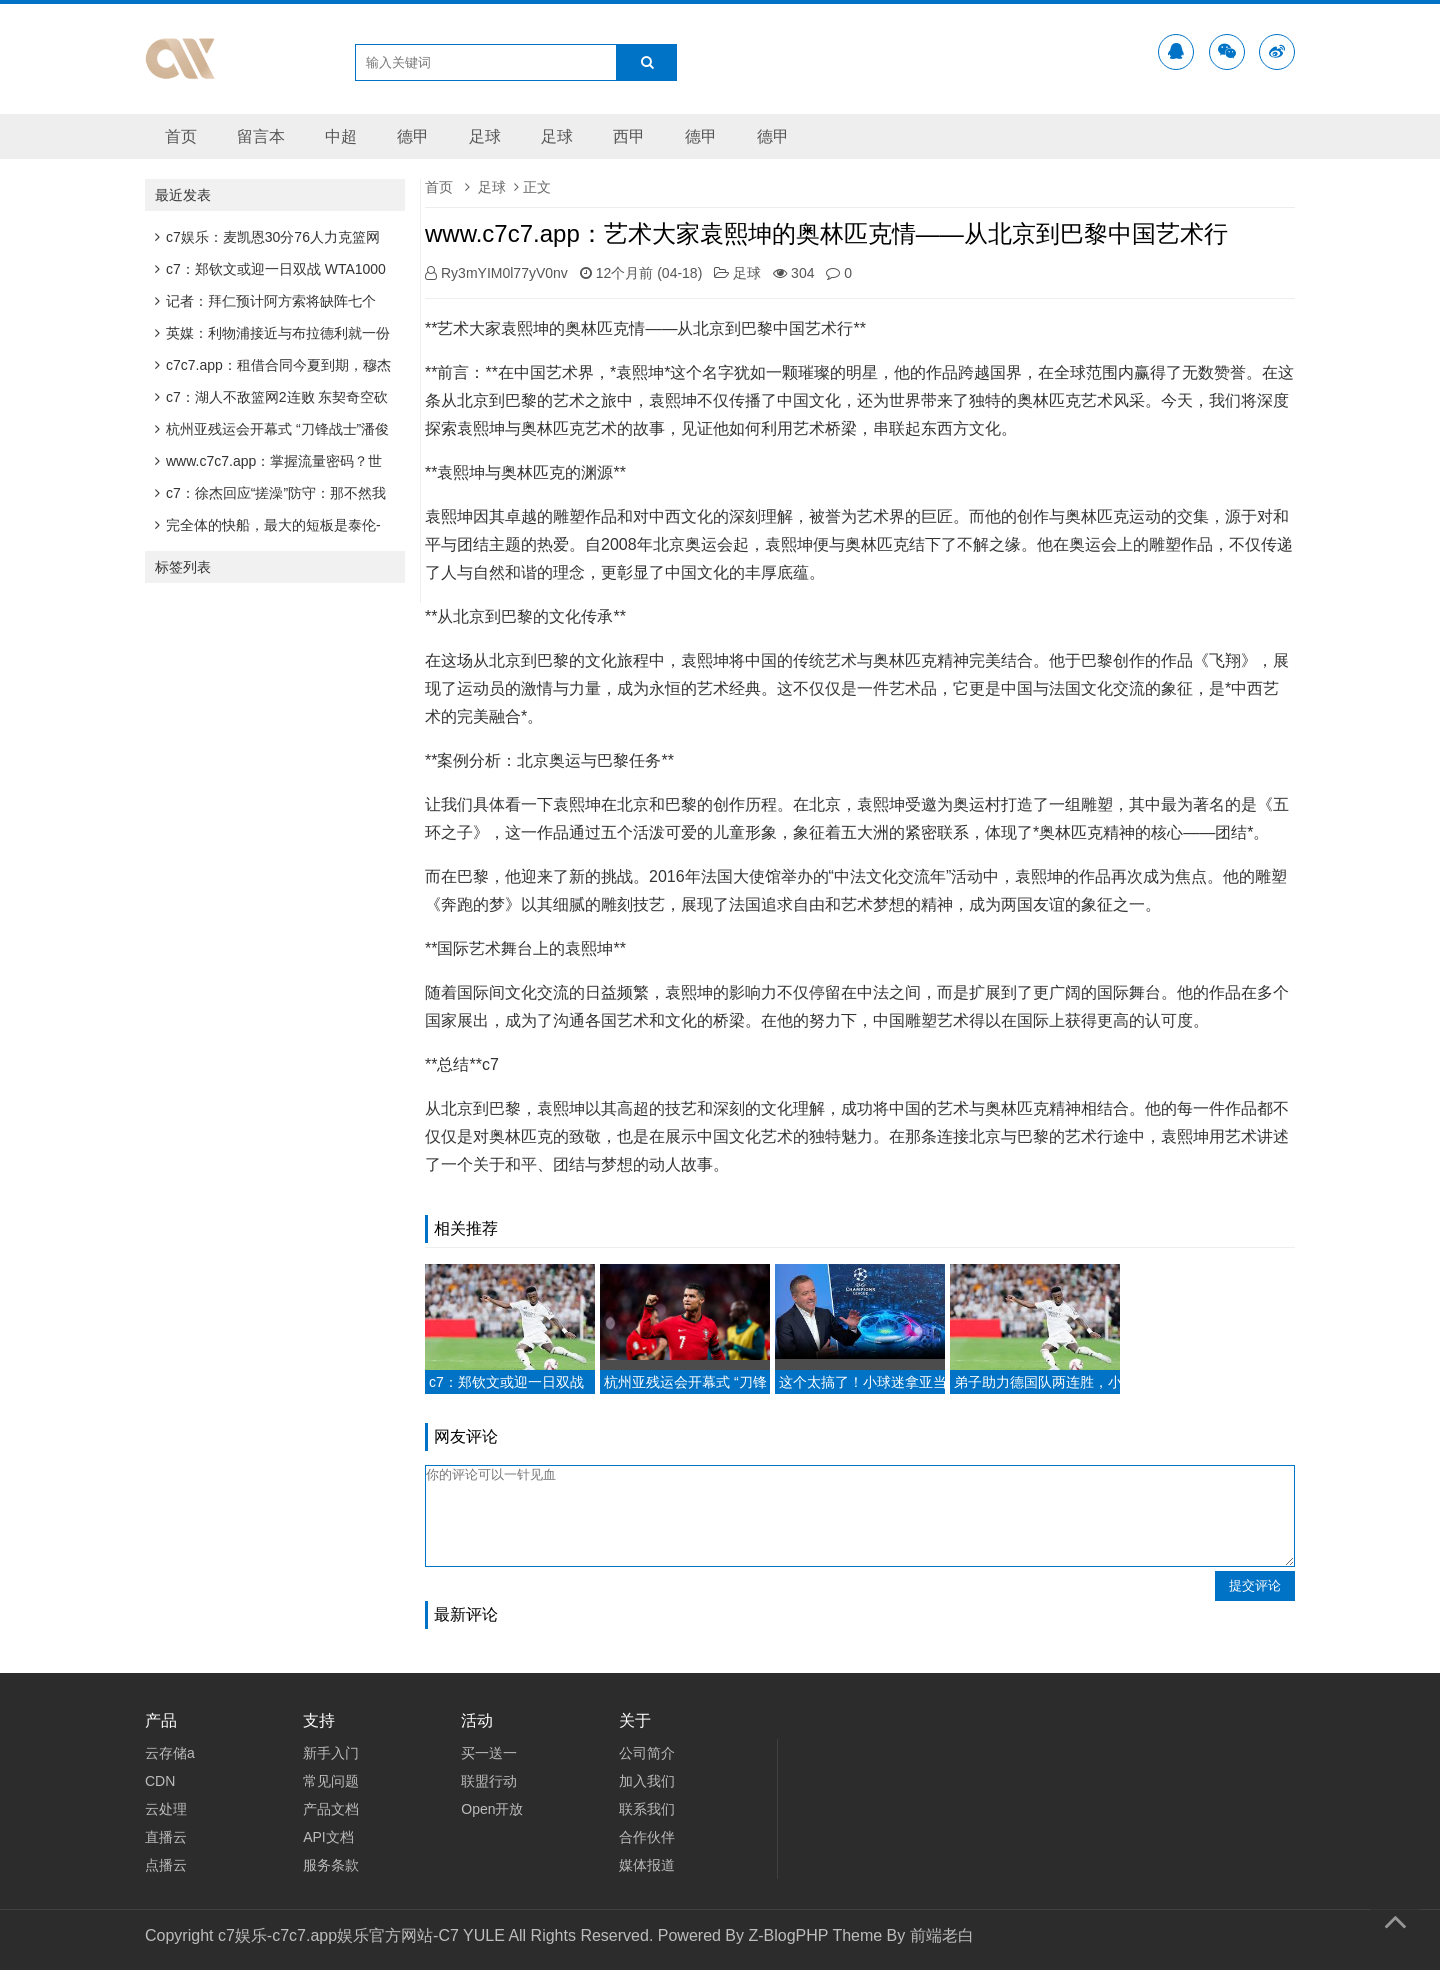 Image resolution: width=1440 pixels, height=1970 pixels. Describe the element at coordinates (489, 1753) in the screenshot. I see `买一送一` at that location.